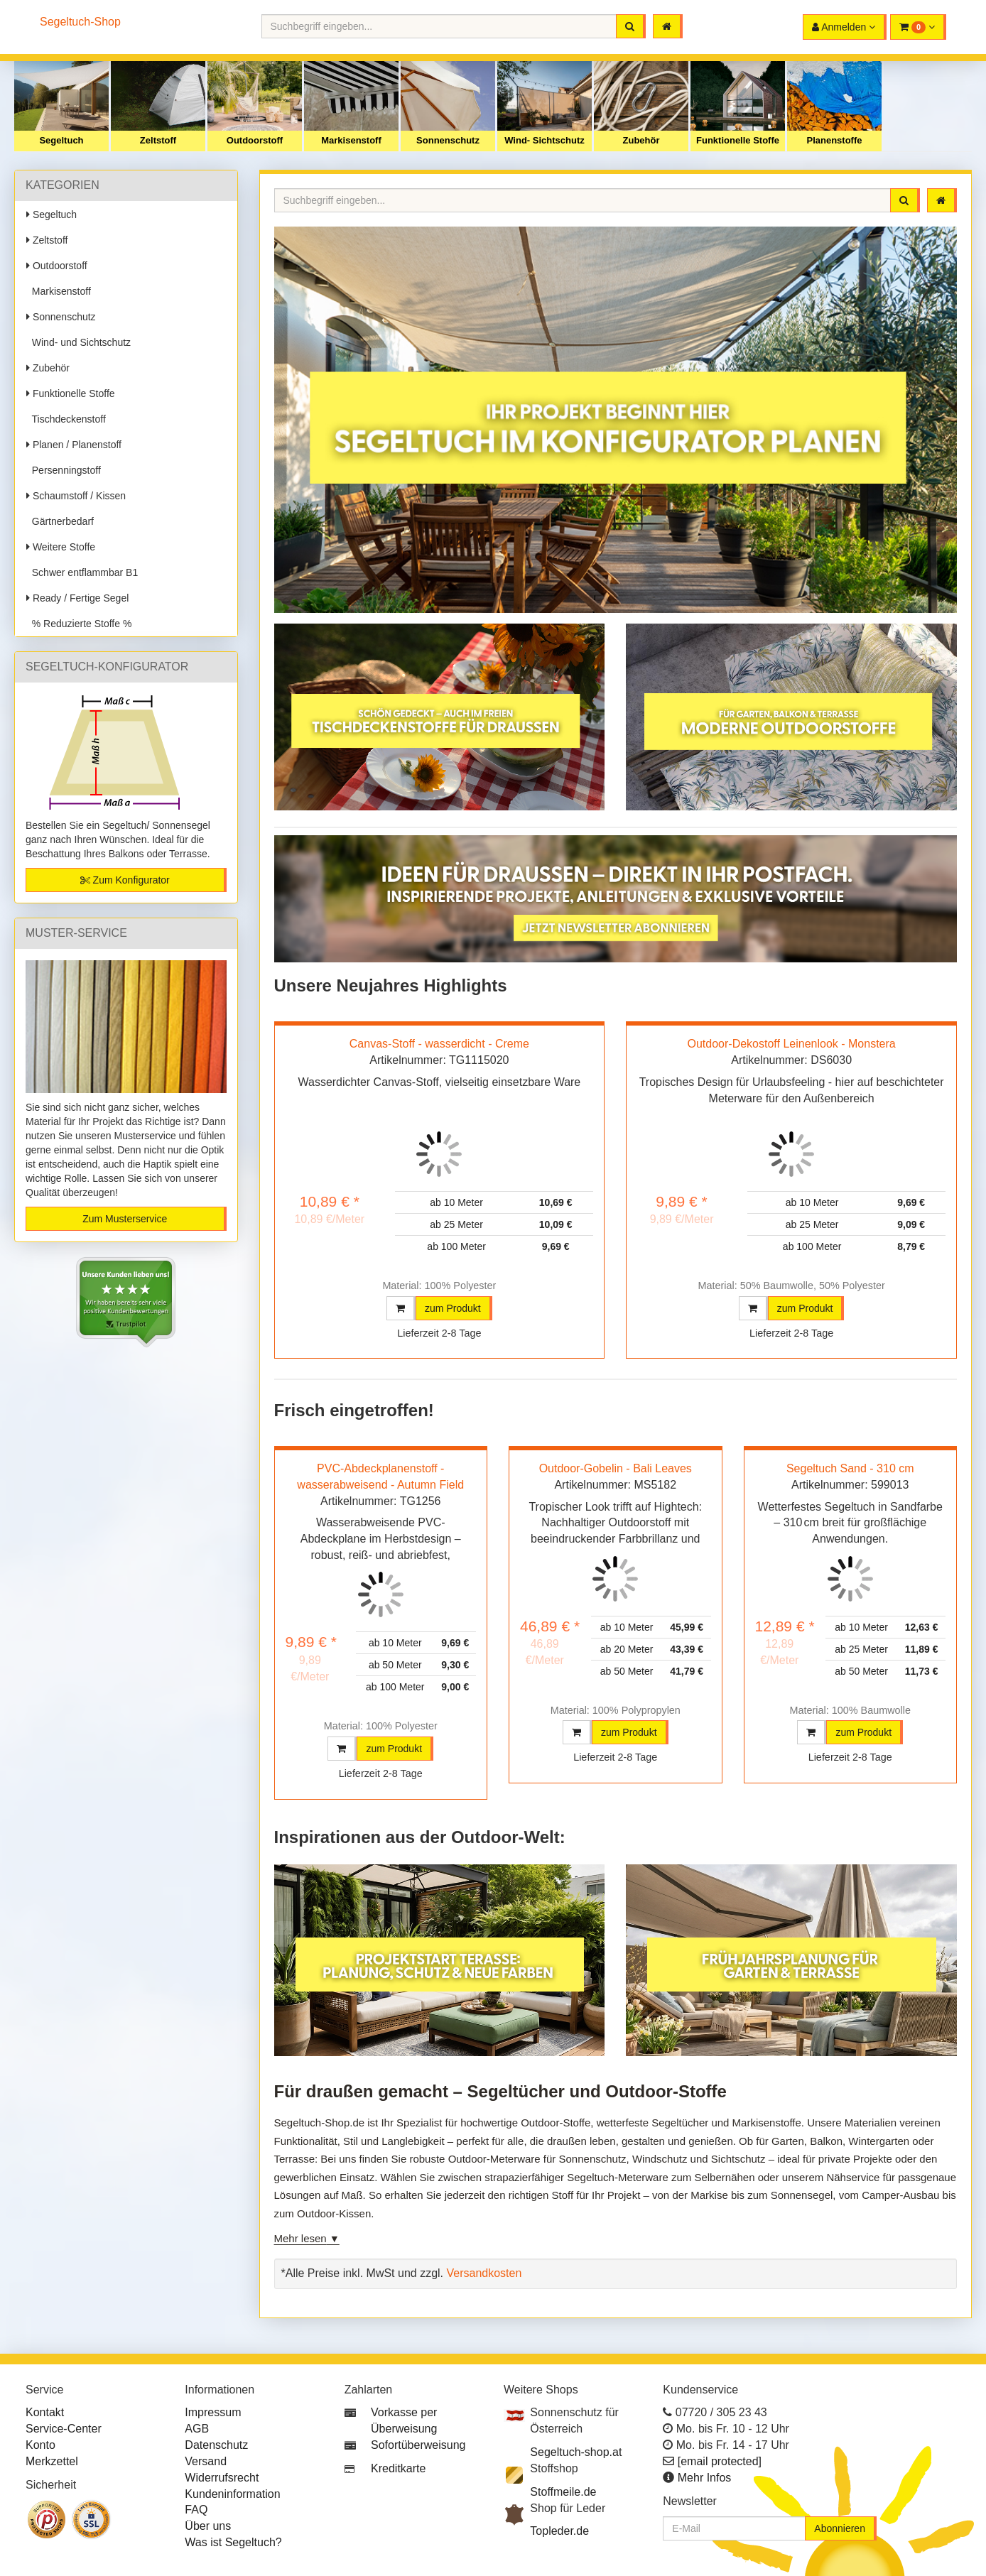 The width and height of the screenshot is (986, 2576). Describe the element at coordinates (208, 2526) in the screenshot. I see `Über uns` at that location.